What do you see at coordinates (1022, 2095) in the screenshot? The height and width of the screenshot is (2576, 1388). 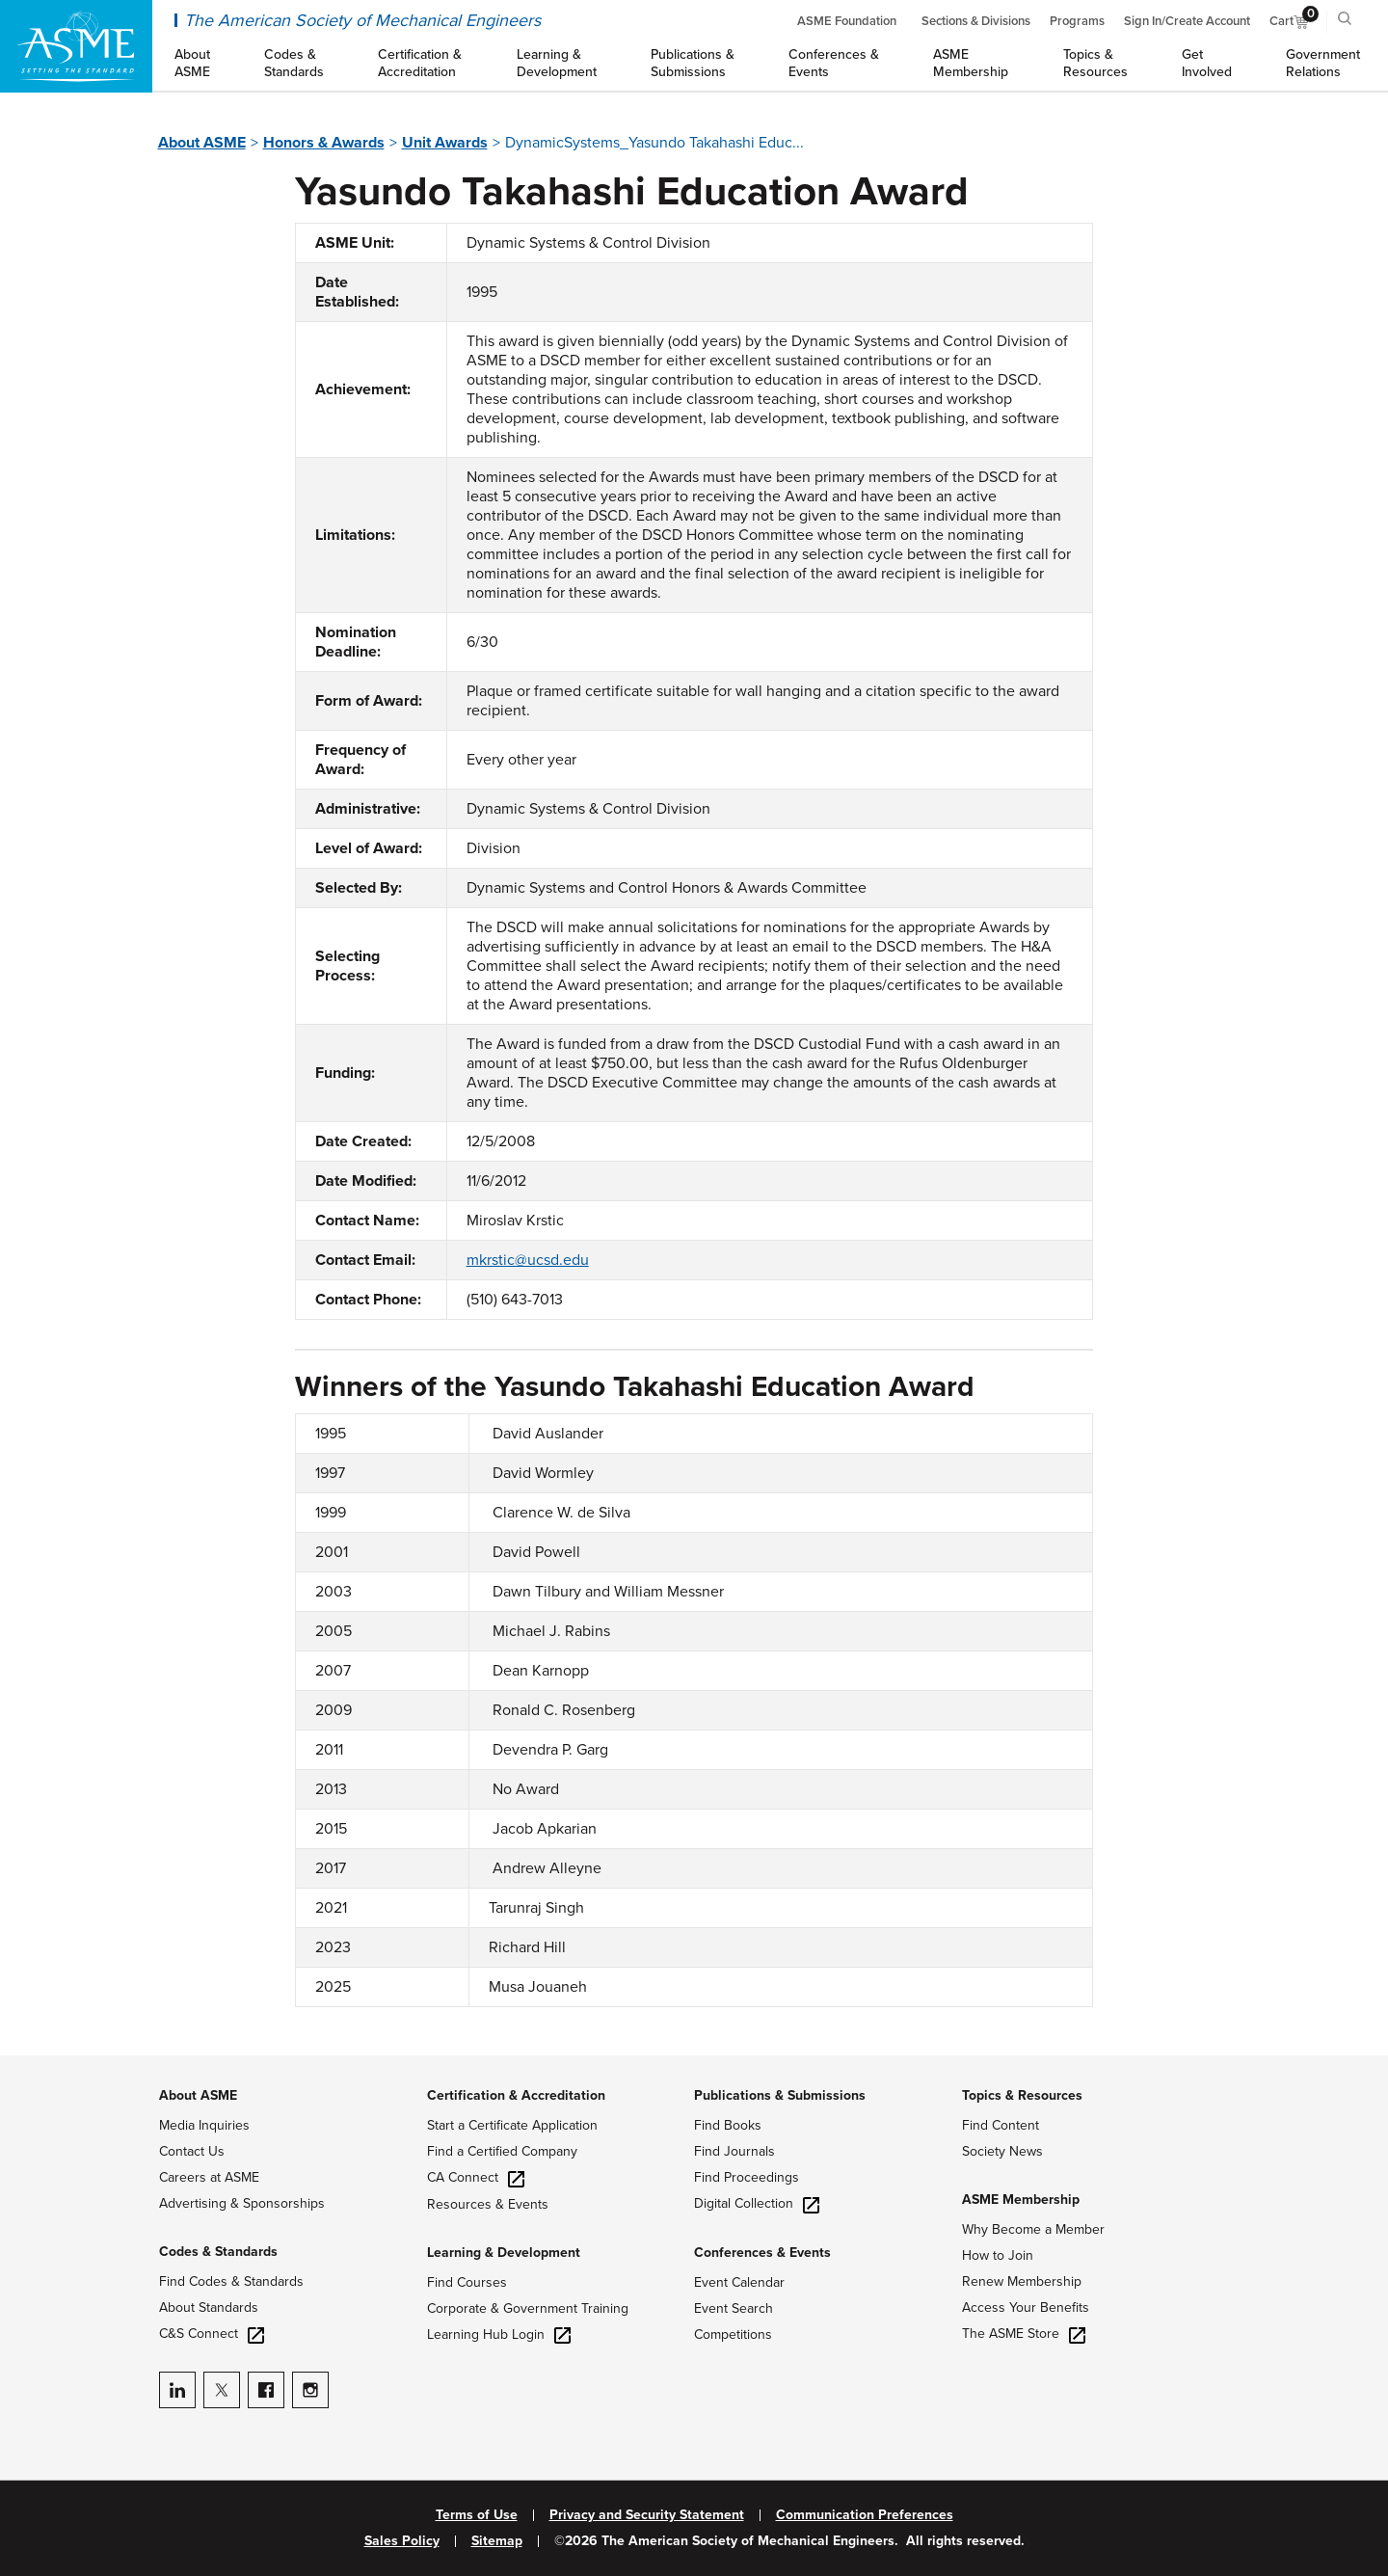 I see `Topics & Resources` at bounding box center [1022, 2095].